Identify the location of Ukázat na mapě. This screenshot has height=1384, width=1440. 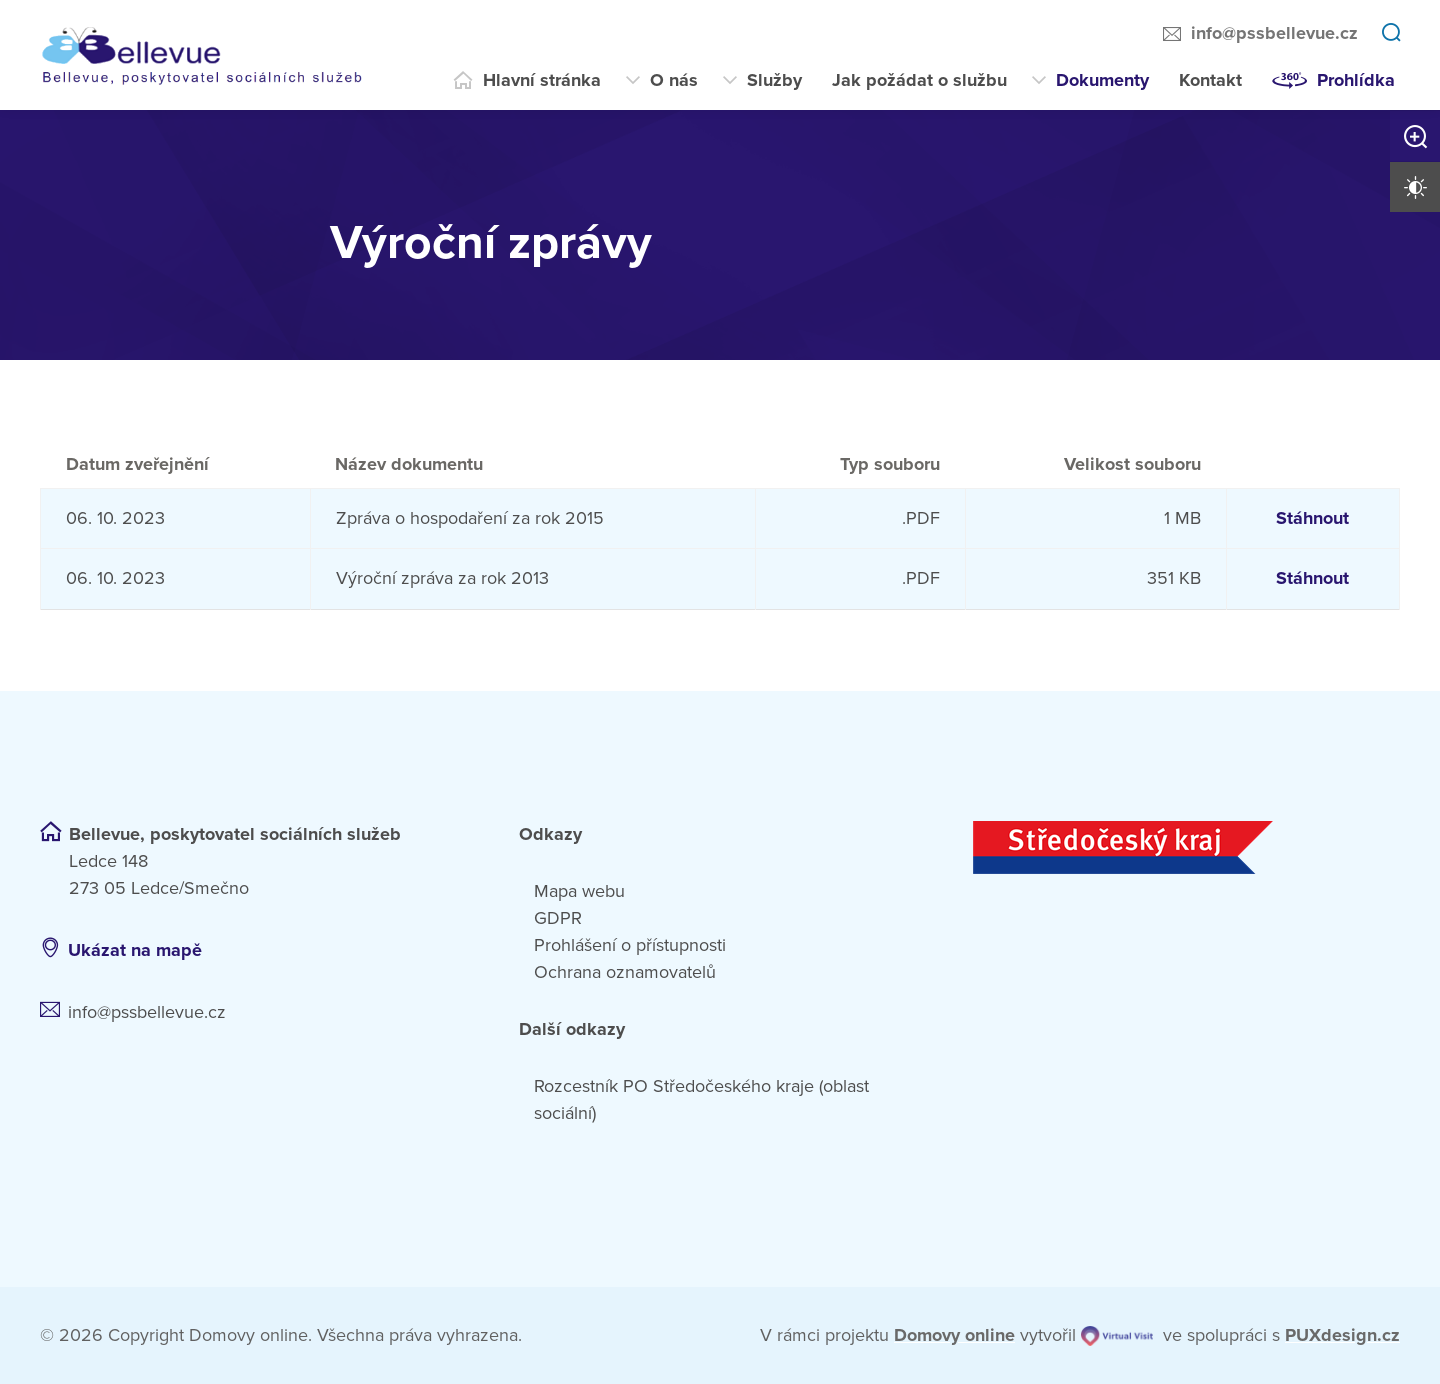
(135, 950).